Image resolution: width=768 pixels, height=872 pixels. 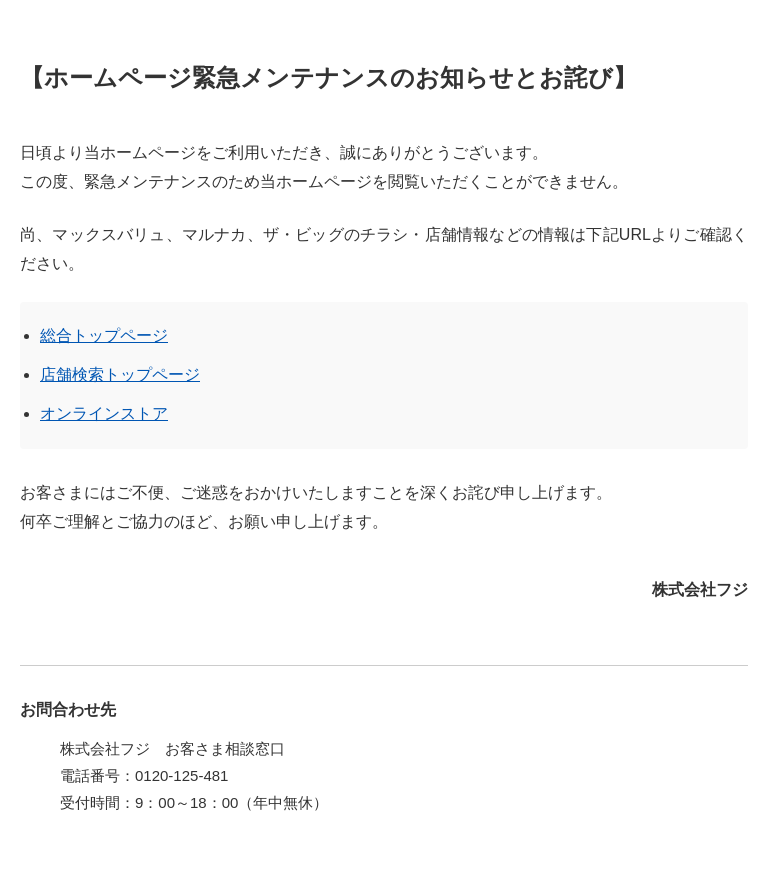 What do you see at coordinates (104, 335) in the screenshot?
I see `総合トップページ` at bounding box center [104, 335].